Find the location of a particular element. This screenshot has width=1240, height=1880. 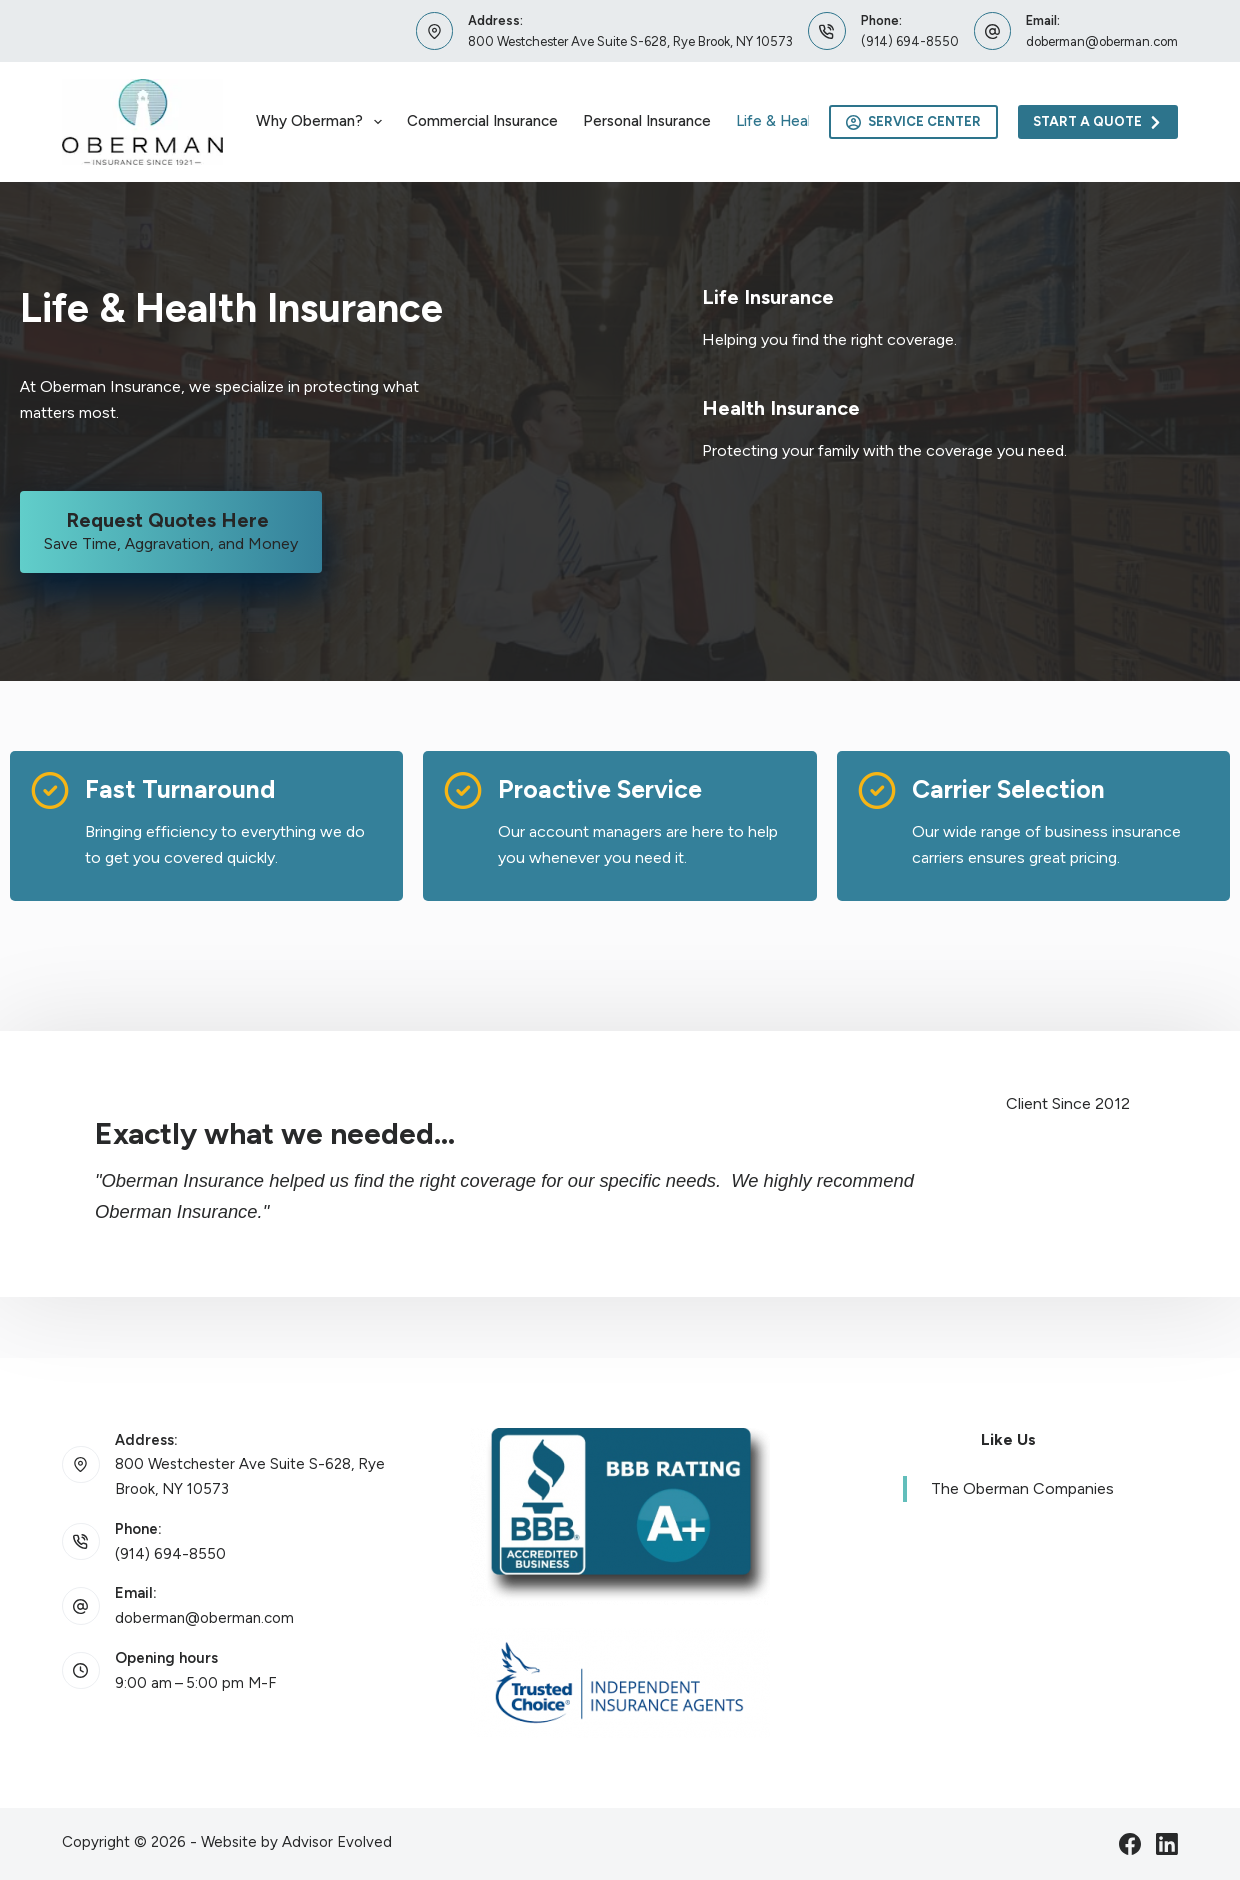

Why Oberman? is located at coordinates (323, 122).